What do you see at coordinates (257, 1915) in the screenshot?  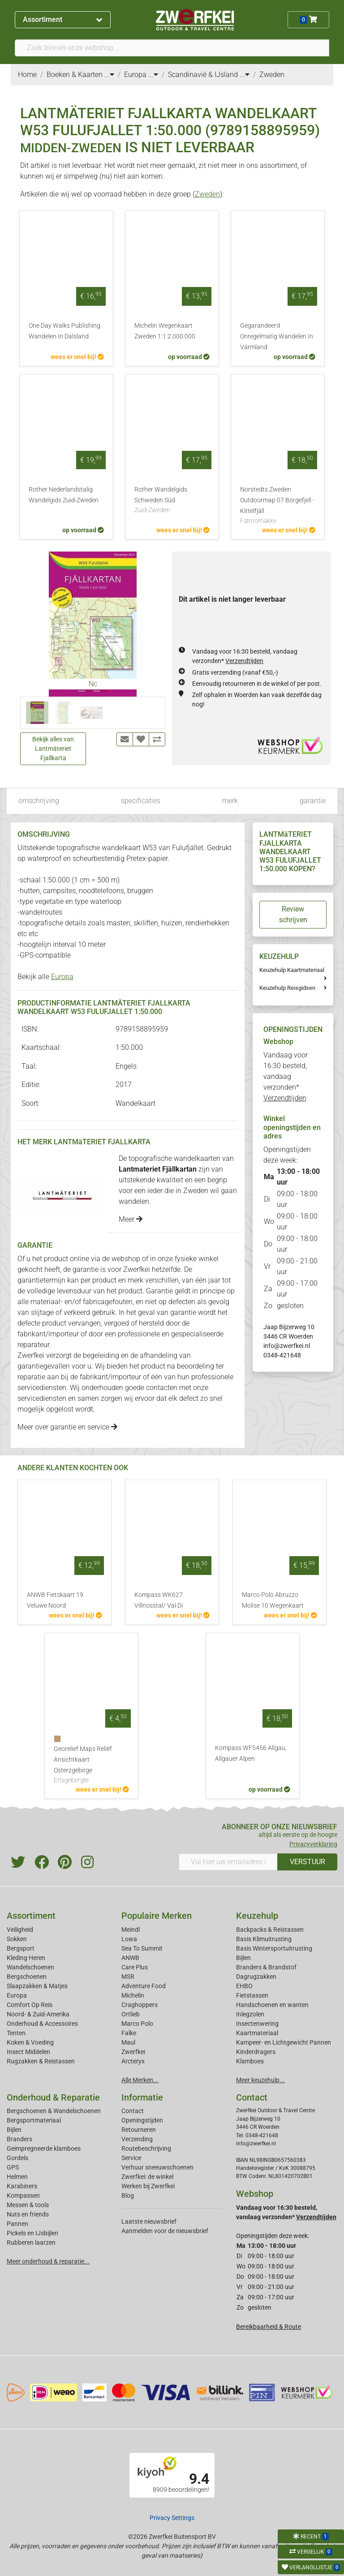 I see `Keuzehulp` at bounding box center [257, 1915].